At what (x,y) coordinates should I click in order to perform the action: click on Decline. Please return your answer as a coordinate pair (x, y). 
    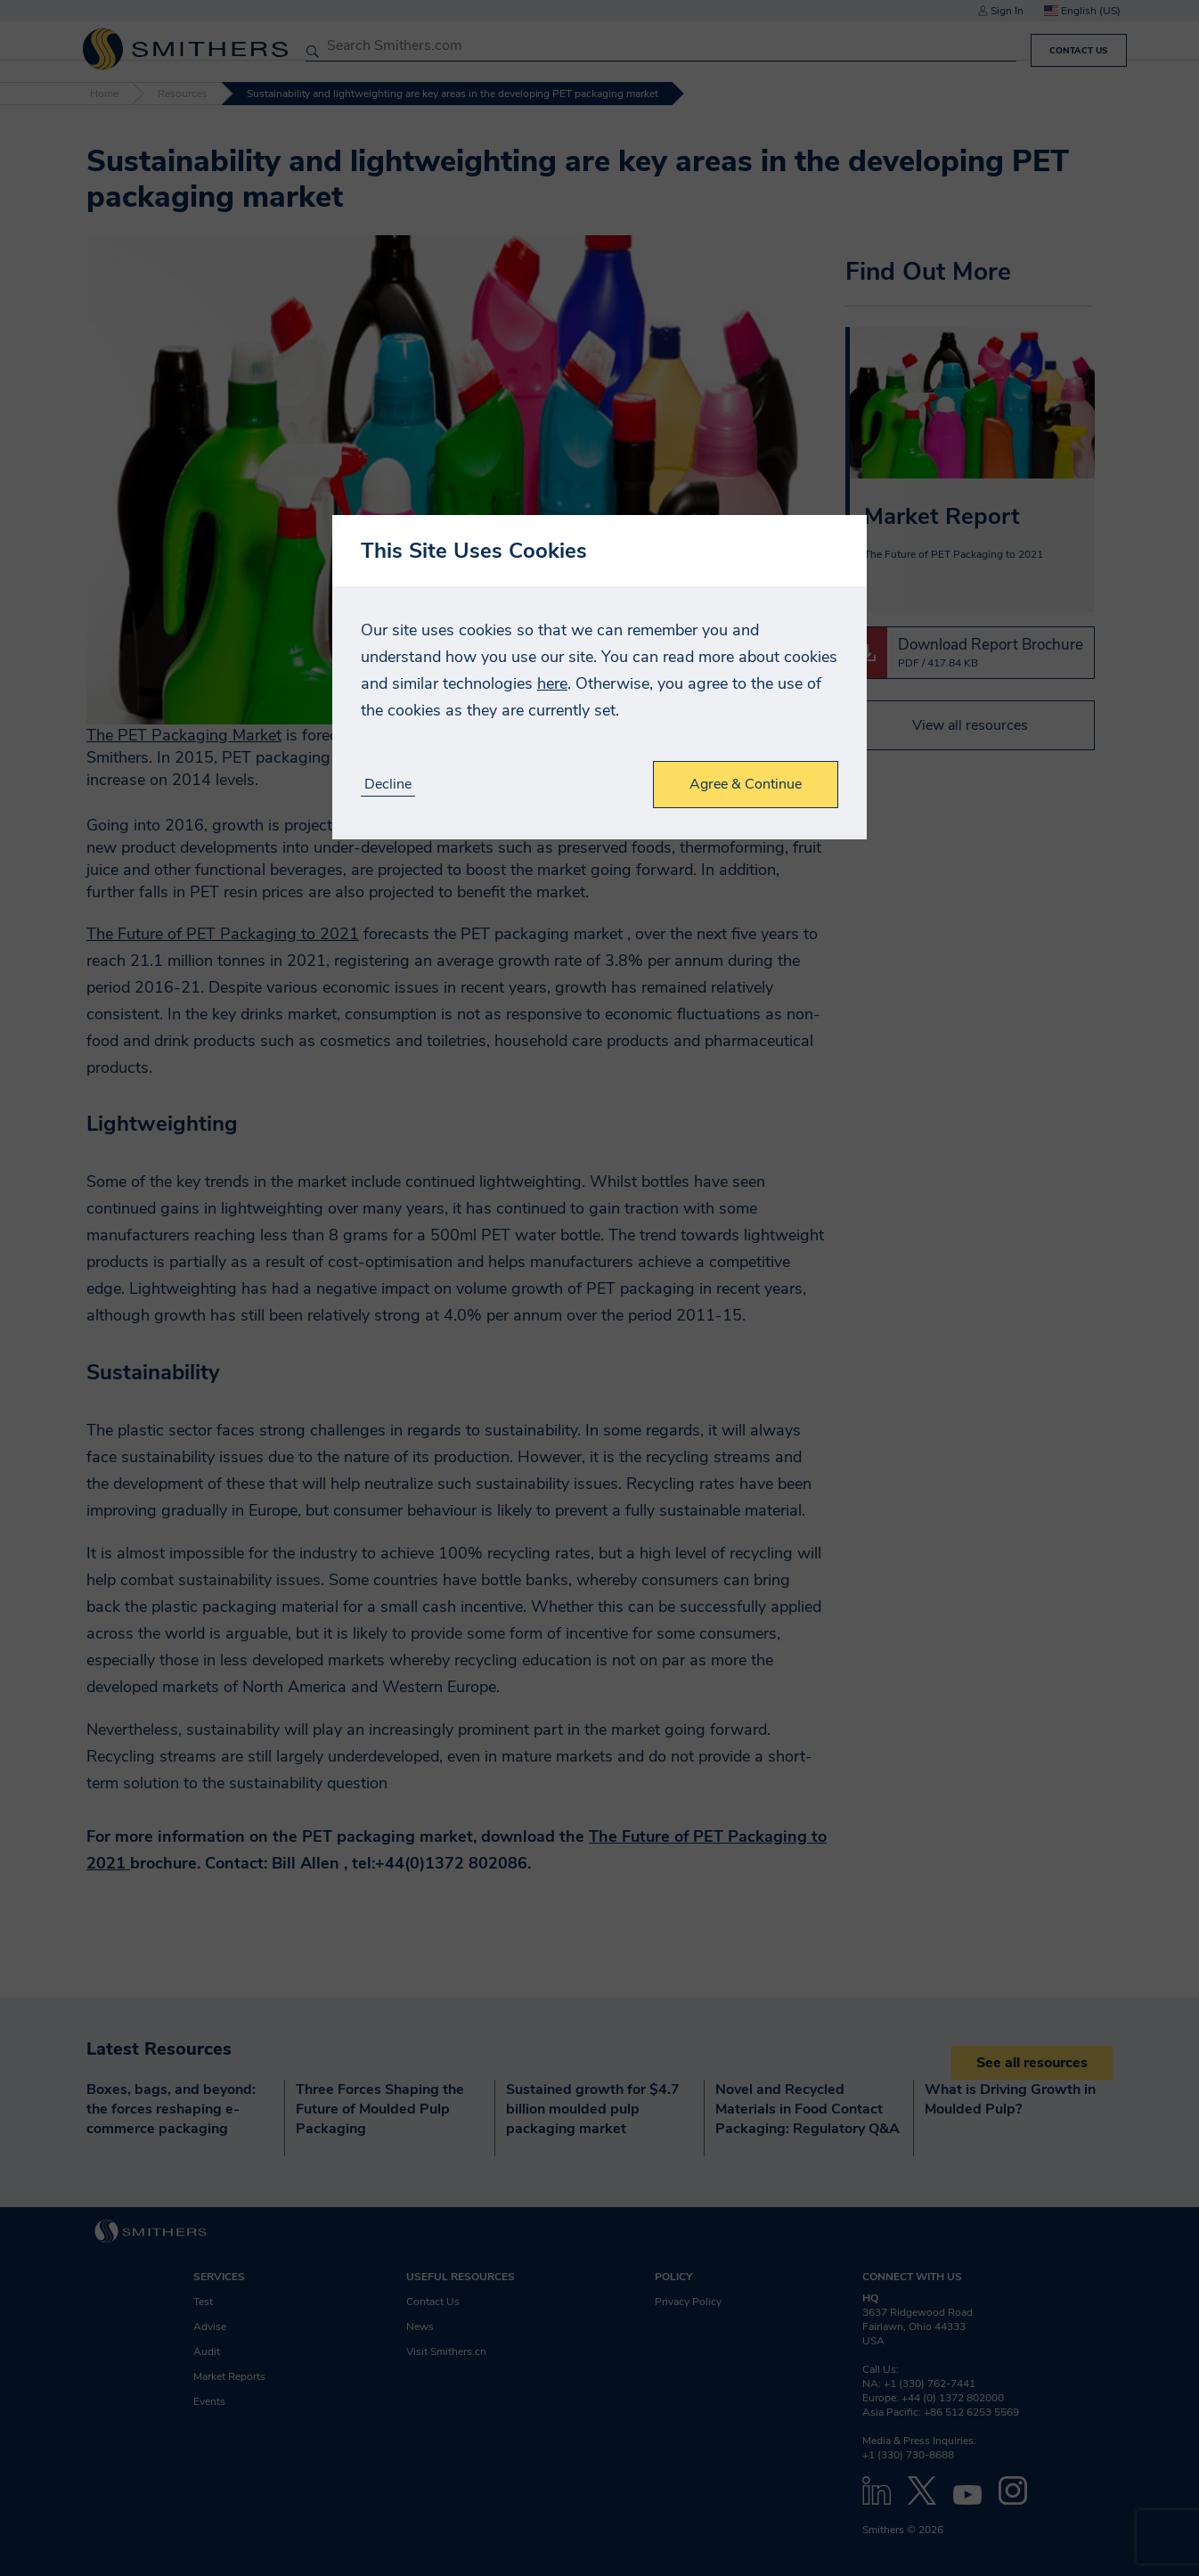
    Looking at the image, I should click on (388, 784).